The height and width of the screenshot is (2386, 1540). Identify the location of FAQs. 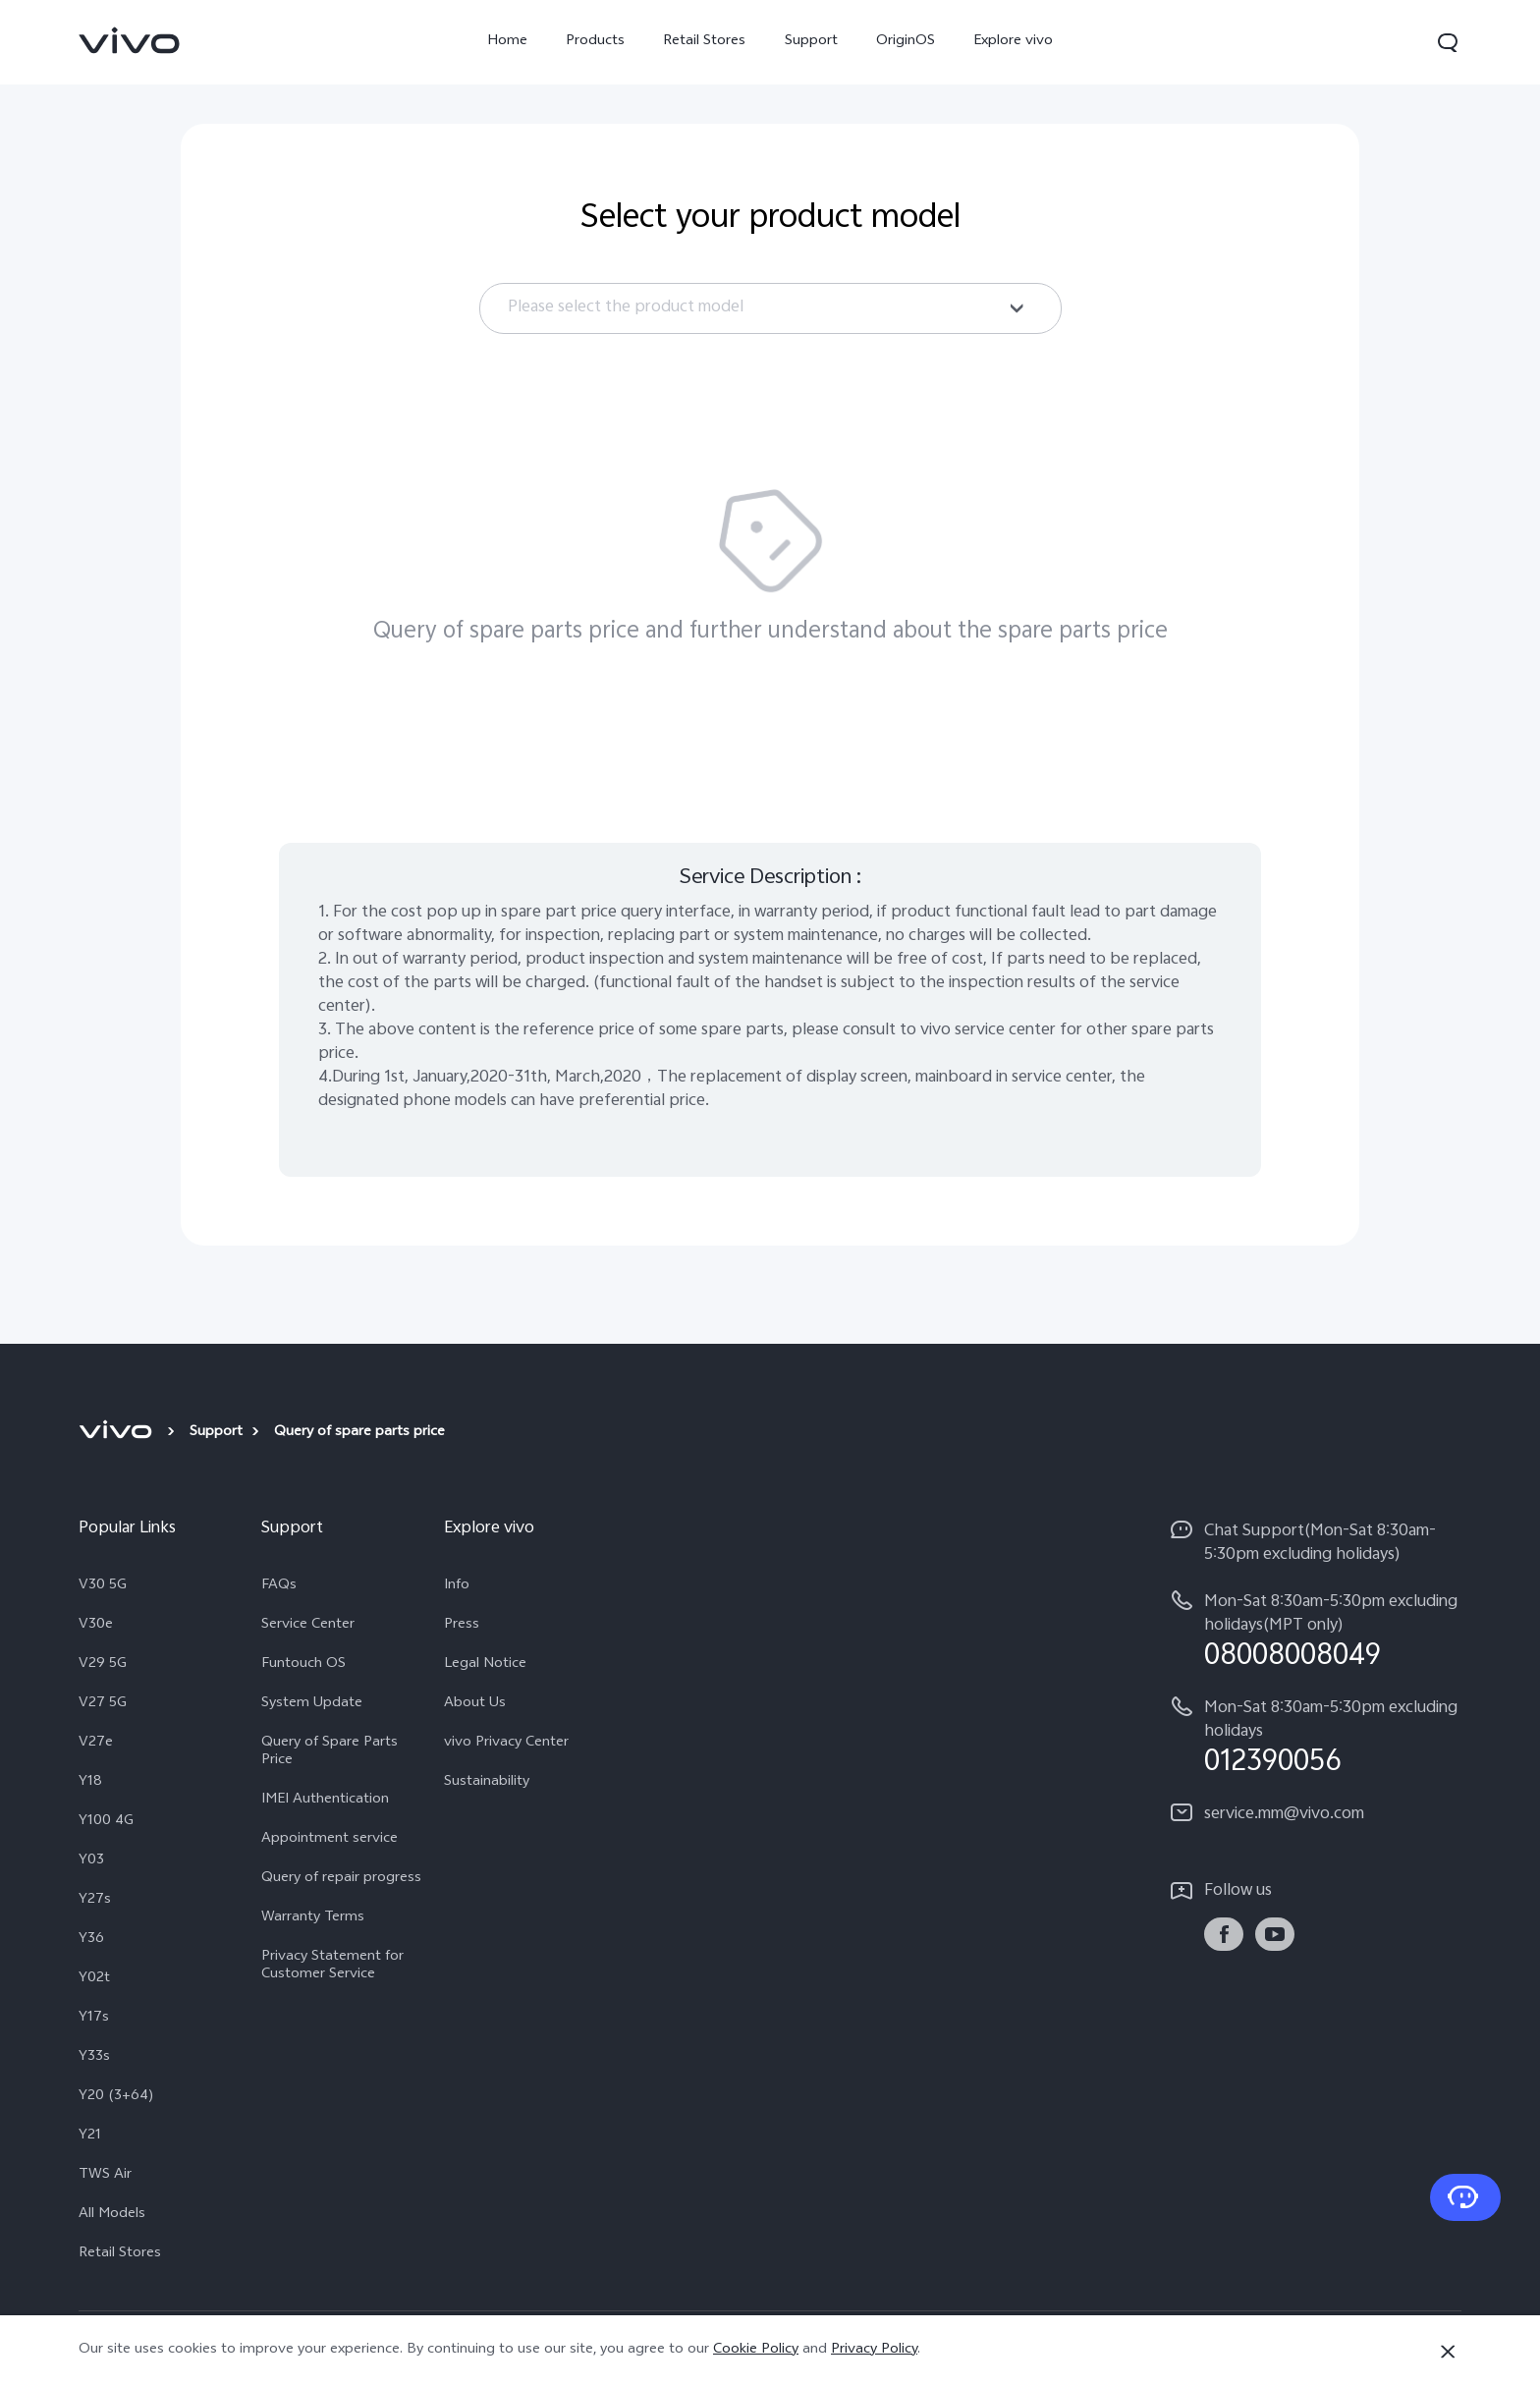
(279, 1586).